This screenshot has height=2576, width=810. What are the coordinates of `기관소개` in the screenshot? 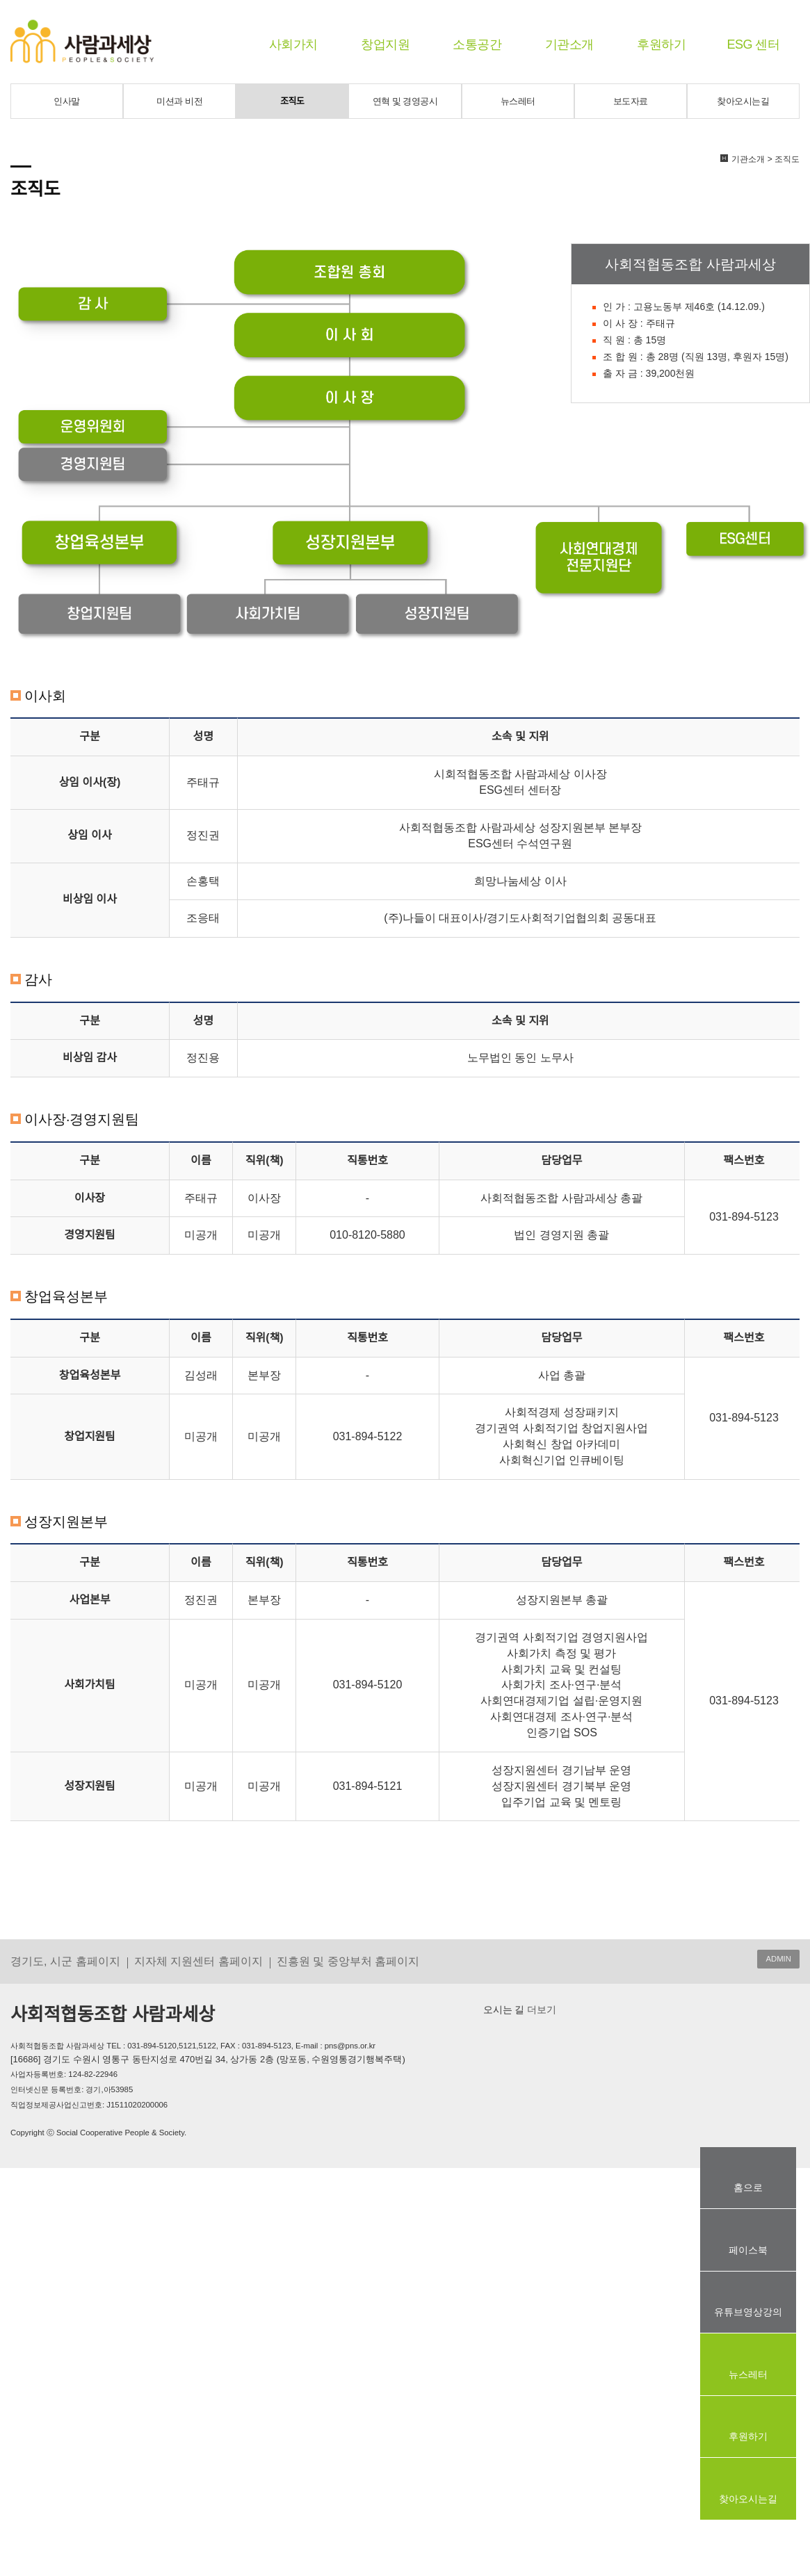 It's located at (569, 44).